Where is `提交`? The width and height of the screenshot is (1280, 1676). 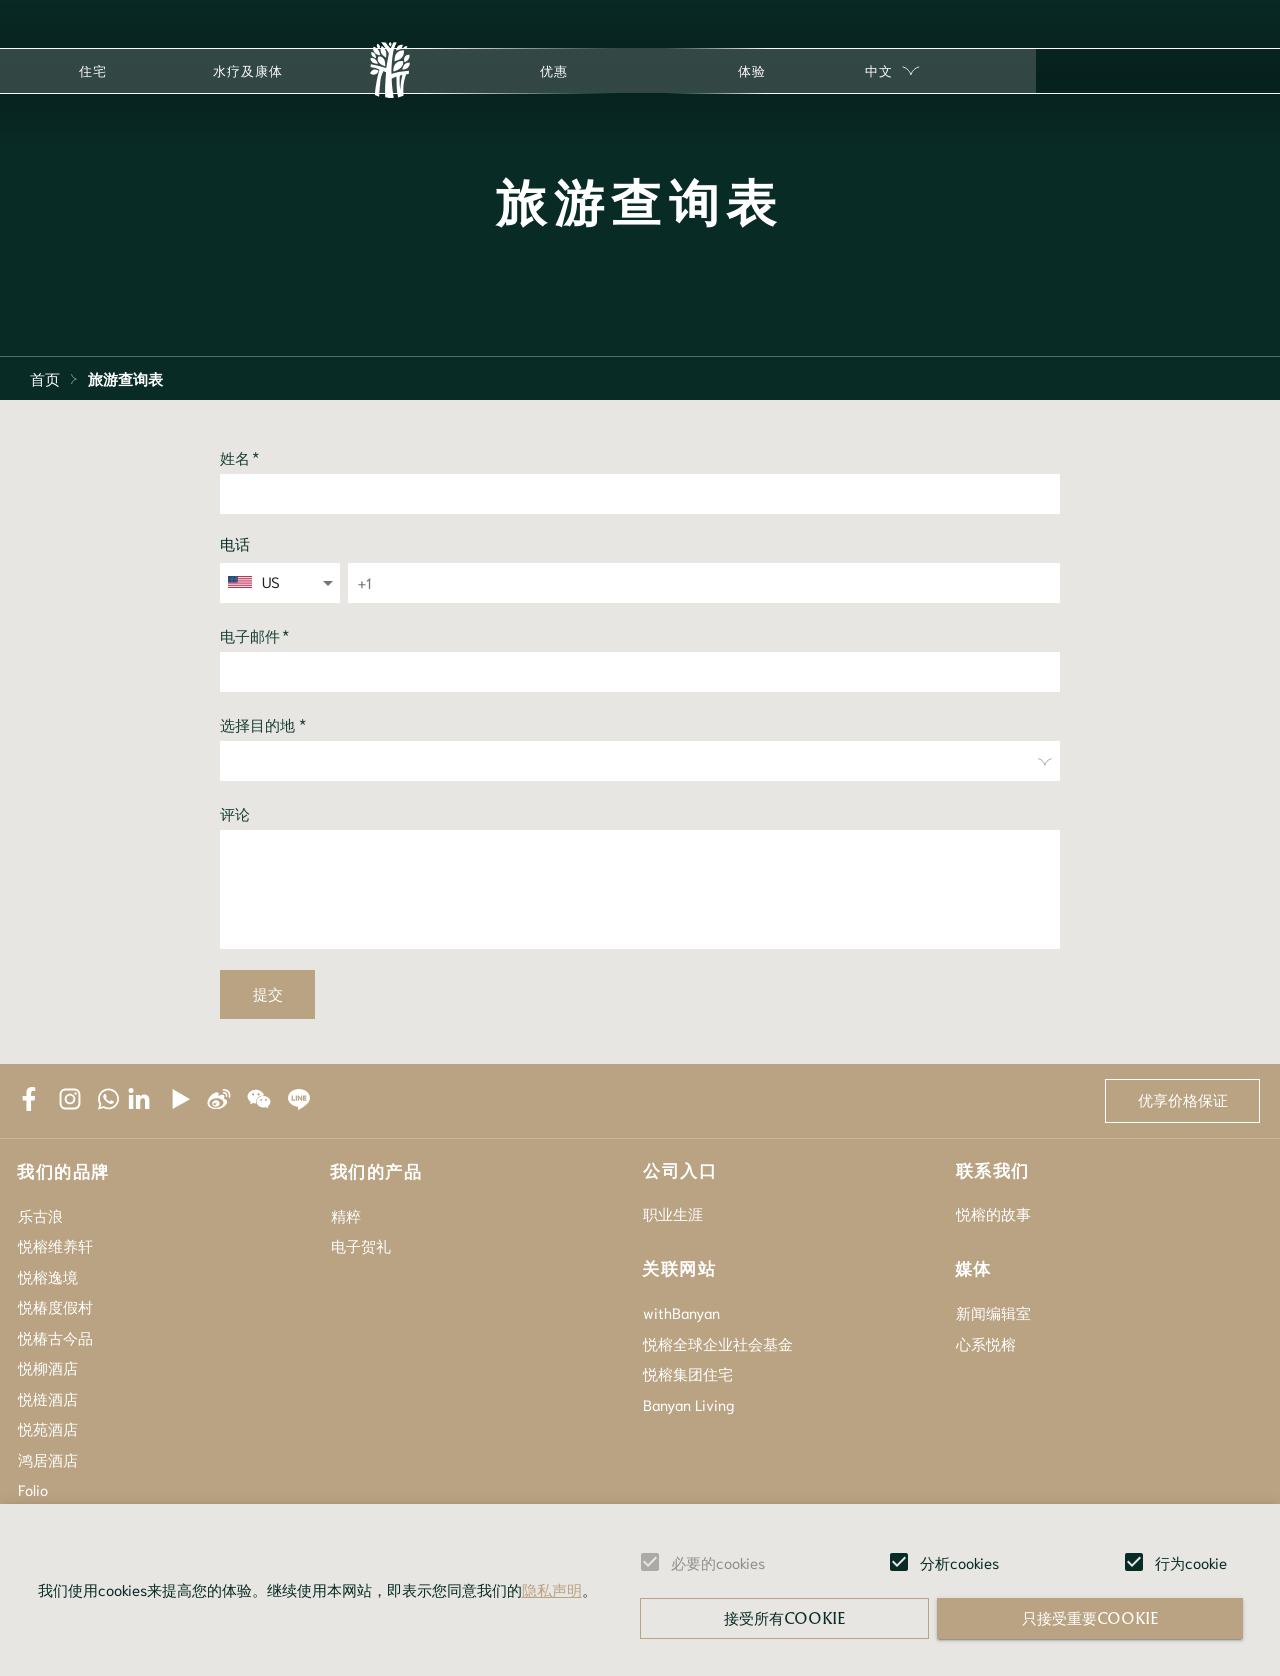 提交 is located at coordinates (267, 994).